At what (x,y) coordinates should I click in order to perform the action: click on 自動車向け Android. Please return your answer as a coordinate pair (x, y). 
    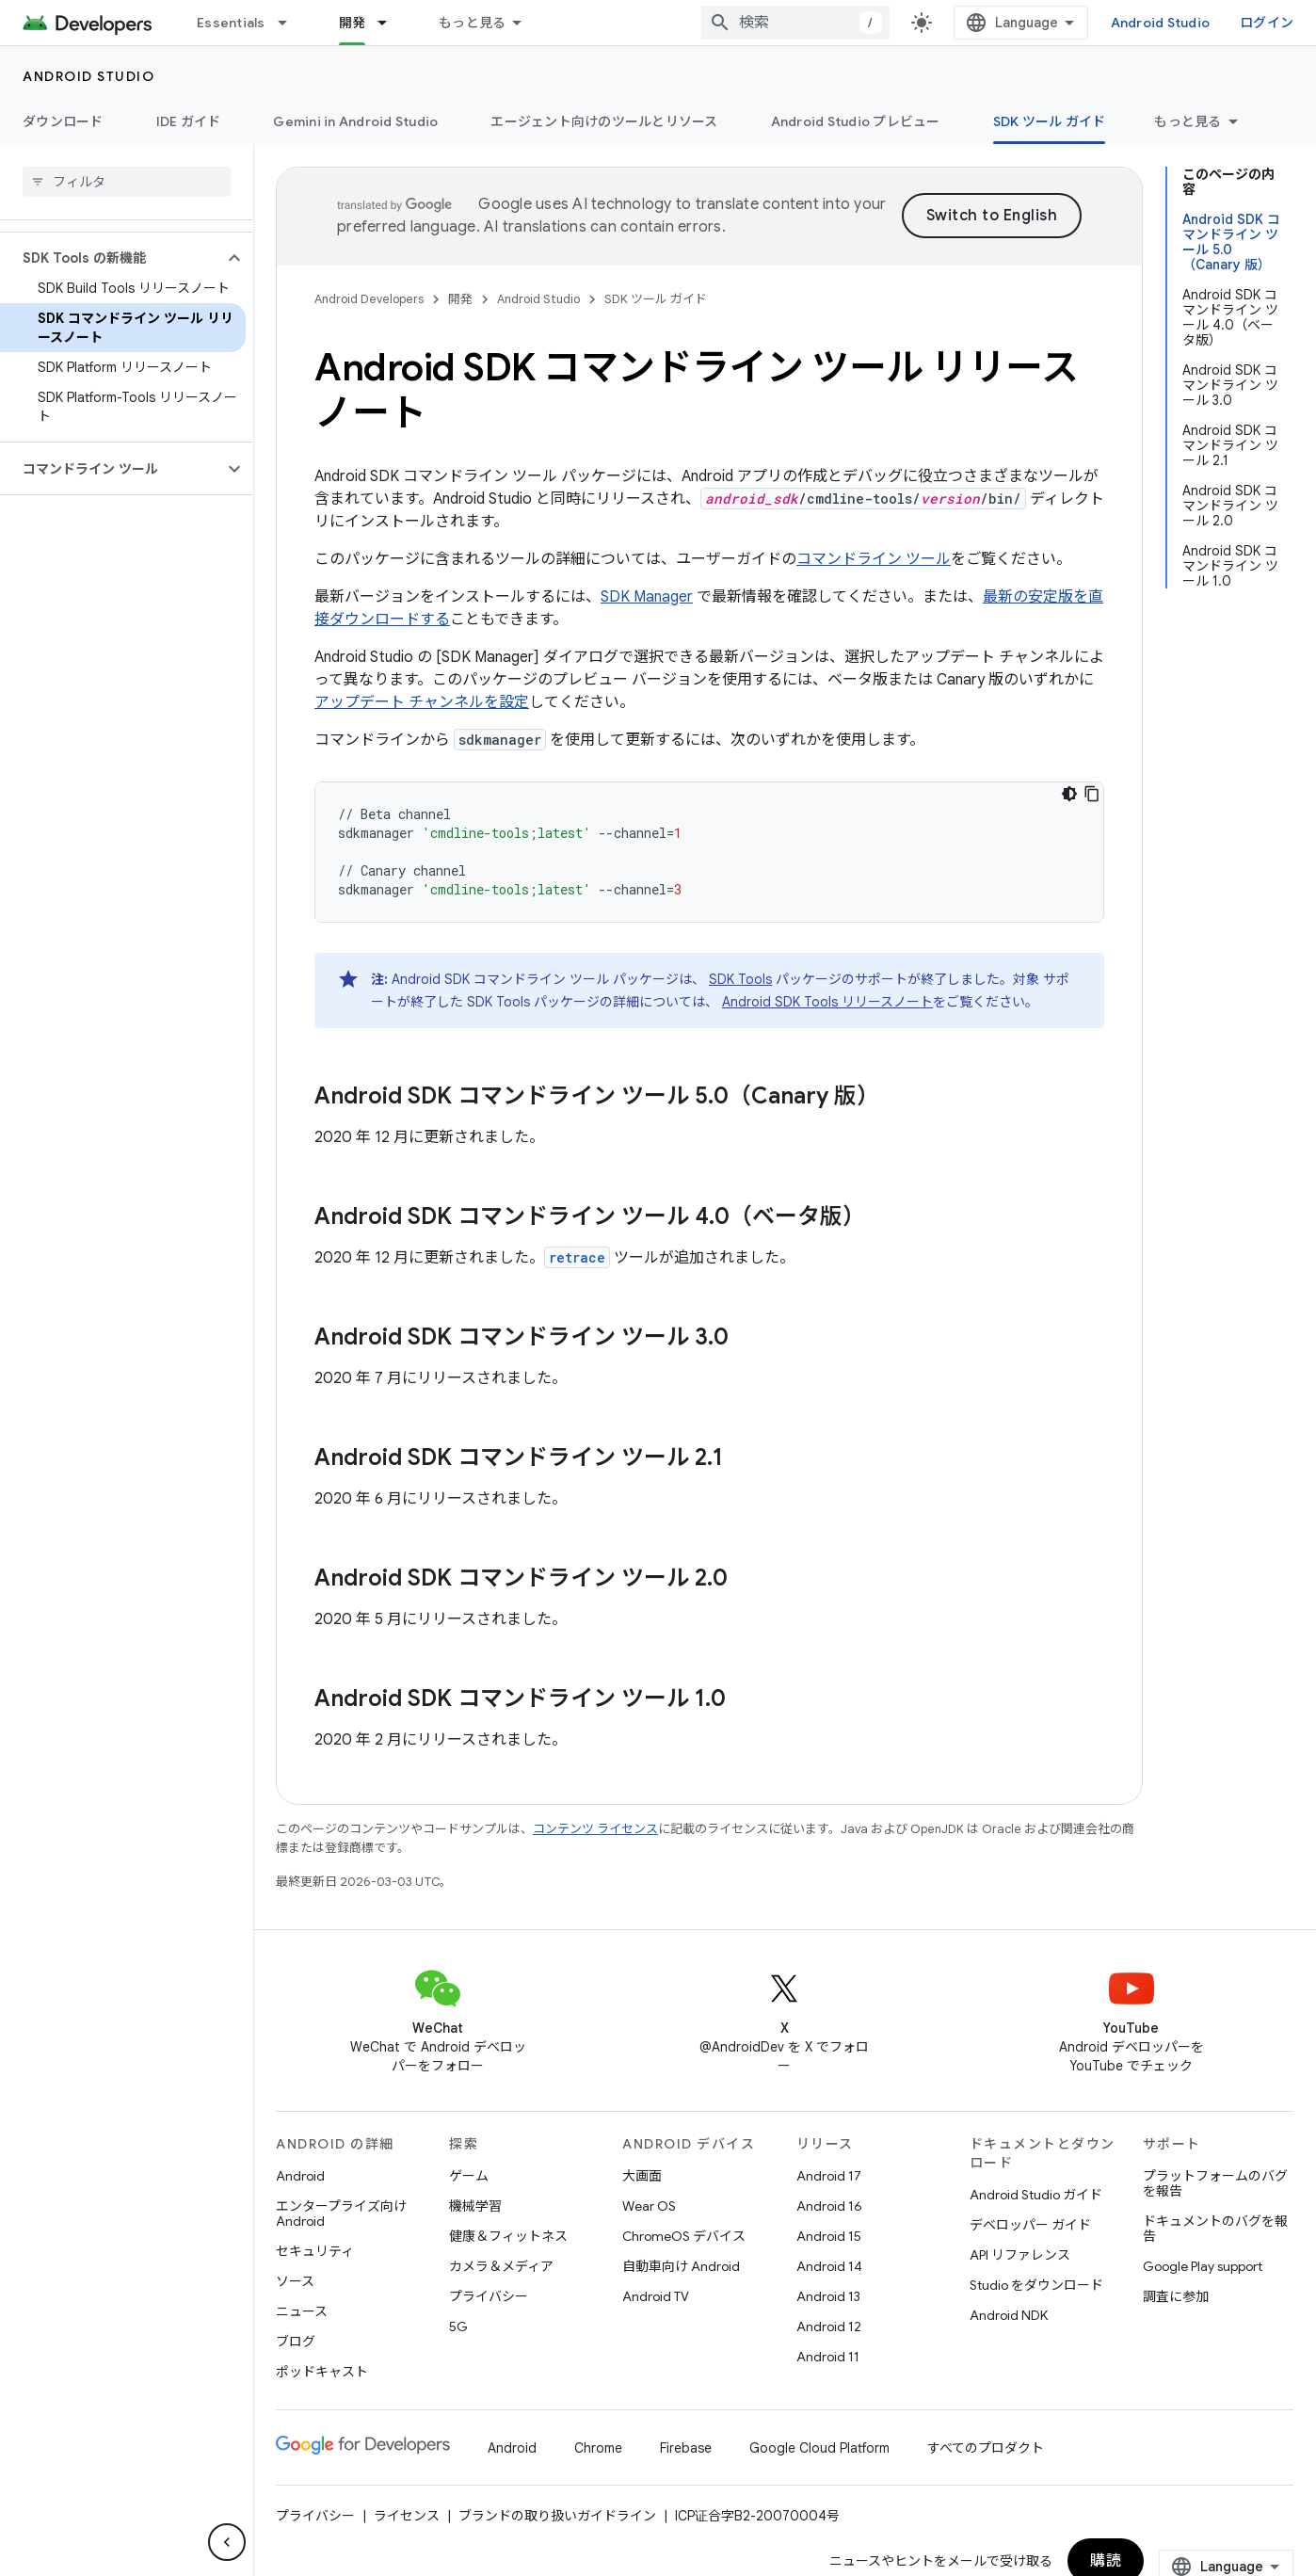
    Looking at the image, I should click on (681, 2266).